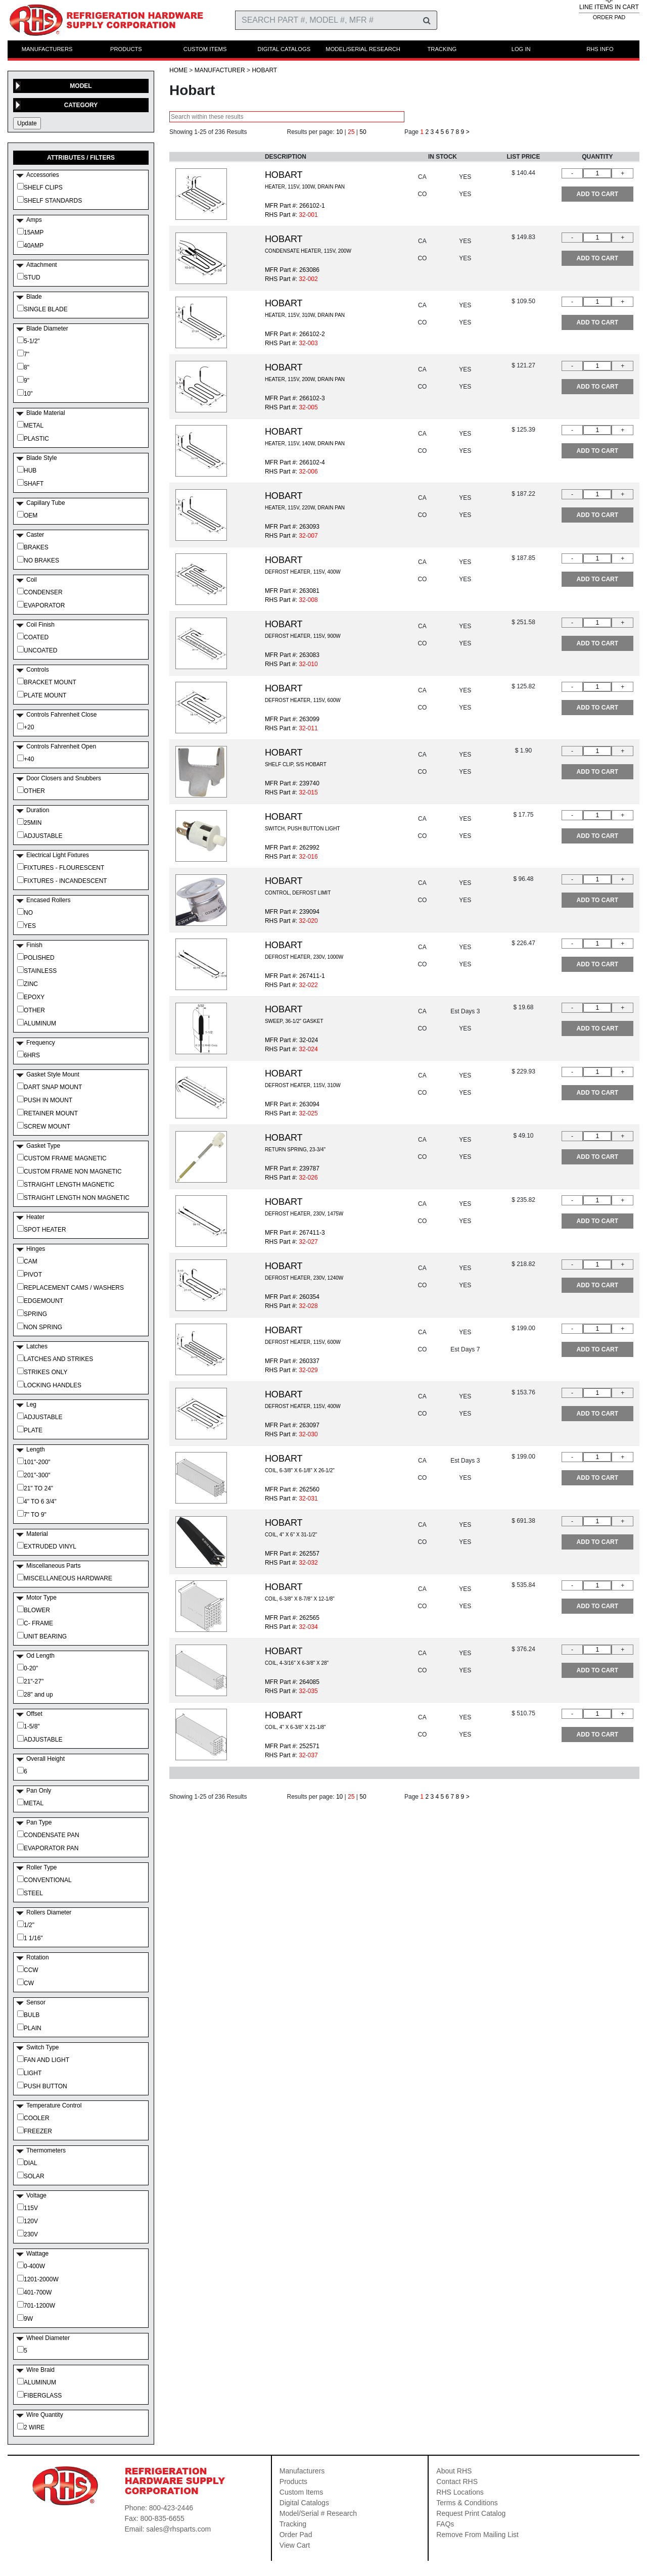 The image size is (647, 2576). What do you see at coordinates (220, 70) in the screenshot?
I see `Manufacturer` at bounding box center [220, 70].